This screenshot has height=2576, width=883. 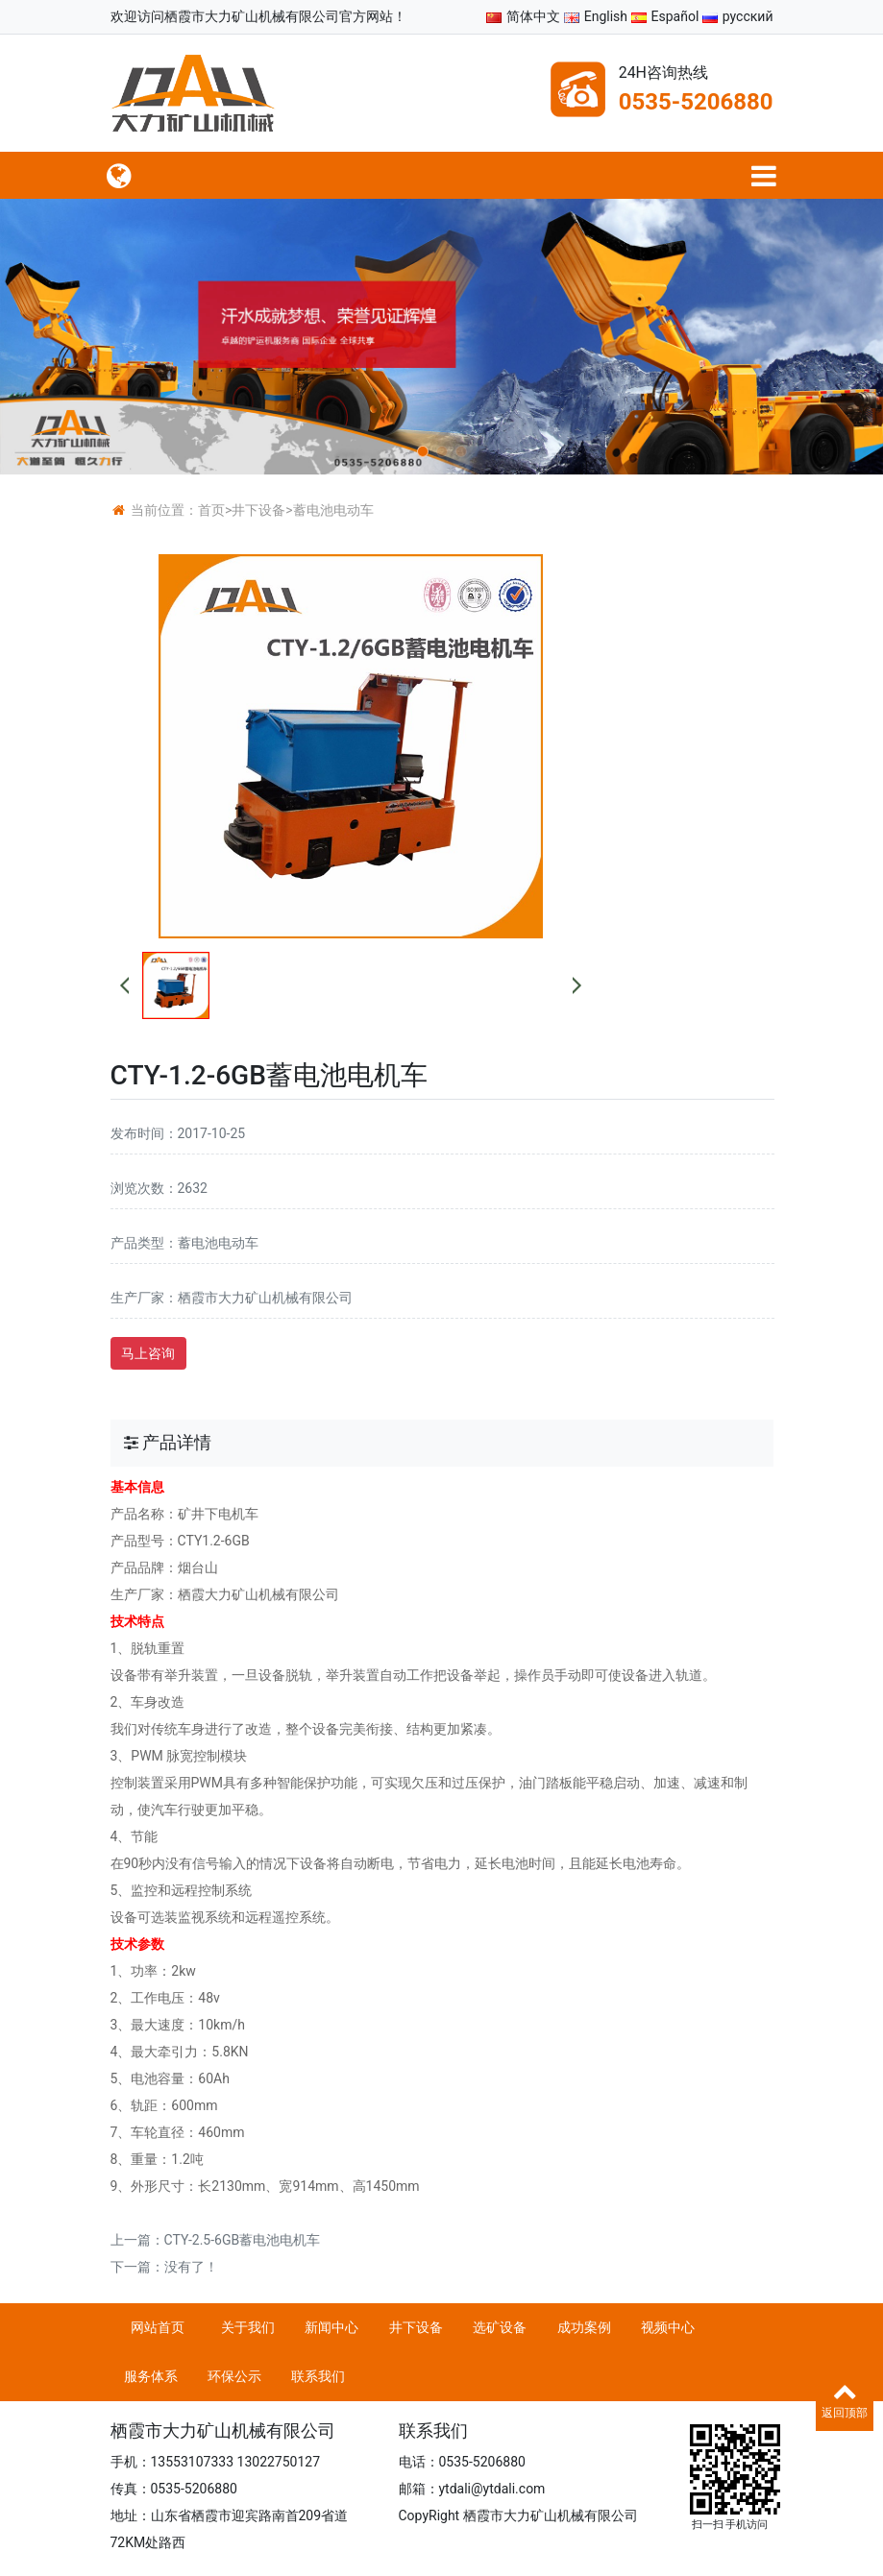 What do you see at coordinates (333, 510) in the screenshot?
I see `蓄电池电动车` at bounding box center [333, 510].